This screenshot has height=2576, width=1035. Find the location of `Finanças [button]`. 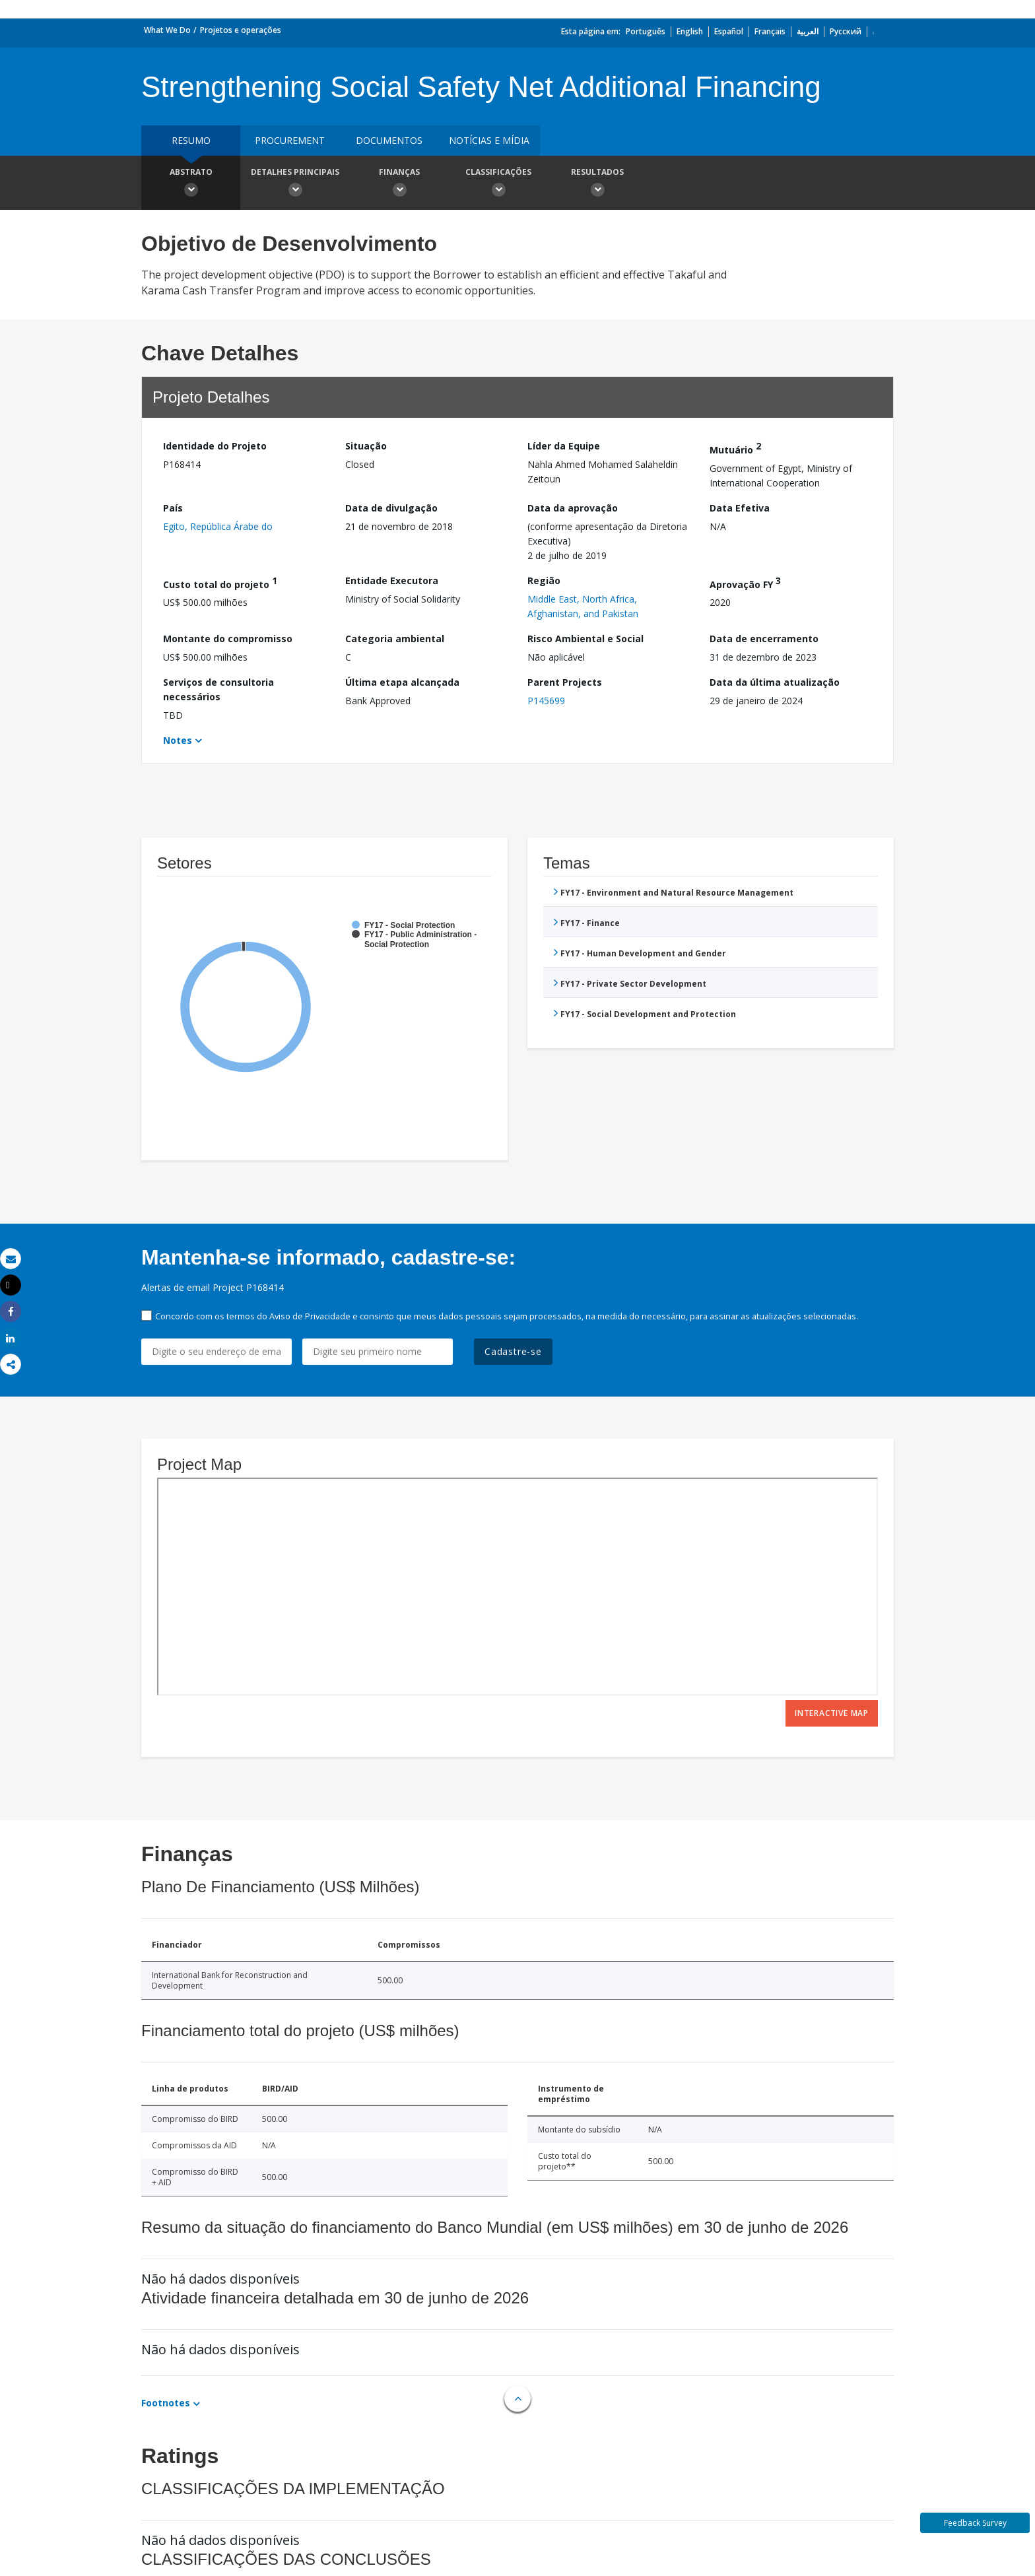

Finanças [button] is located at coordinates (399, 184).